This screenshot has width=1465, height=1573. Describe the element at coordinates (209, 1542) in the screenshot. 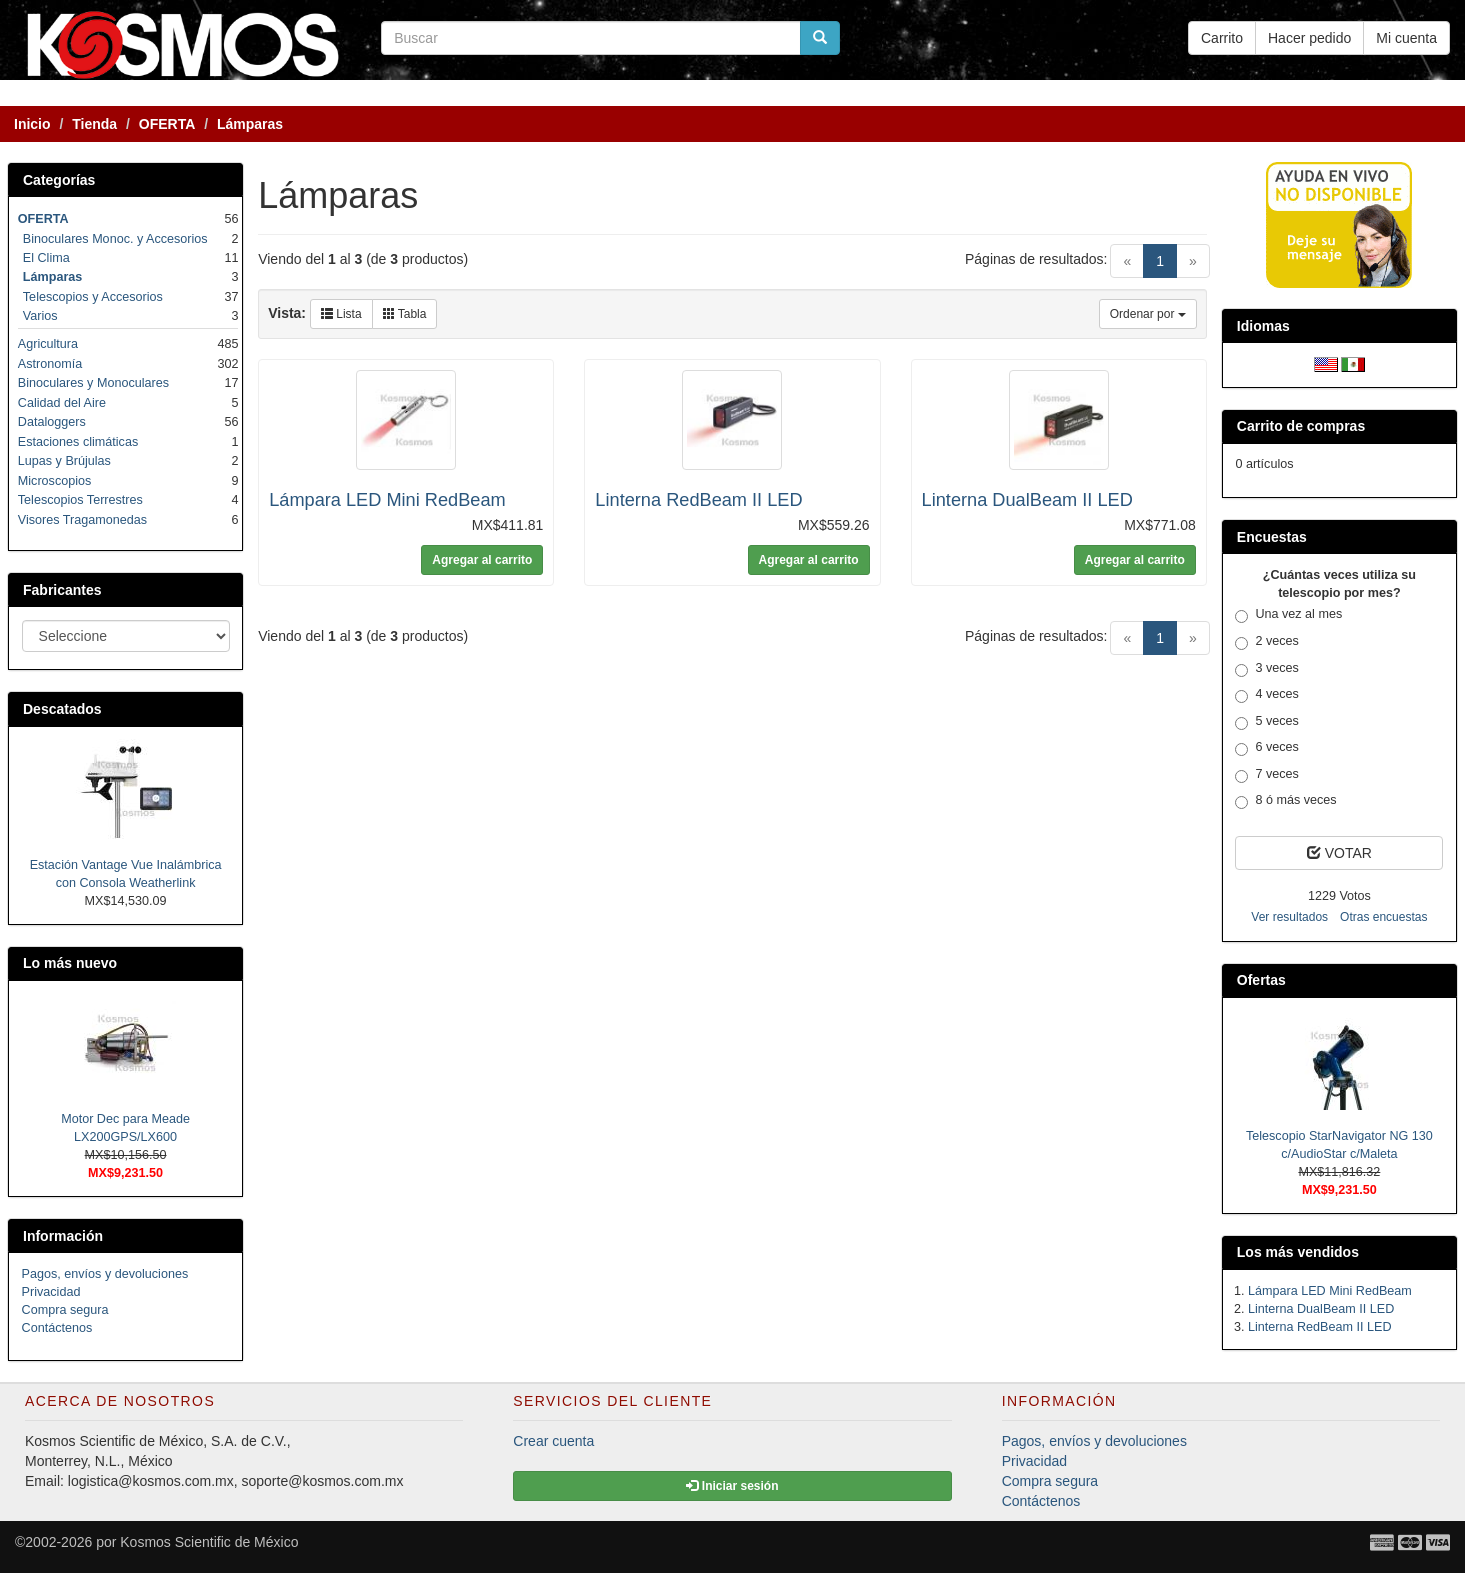

I see `Kosmos Scientific de México` at that location.